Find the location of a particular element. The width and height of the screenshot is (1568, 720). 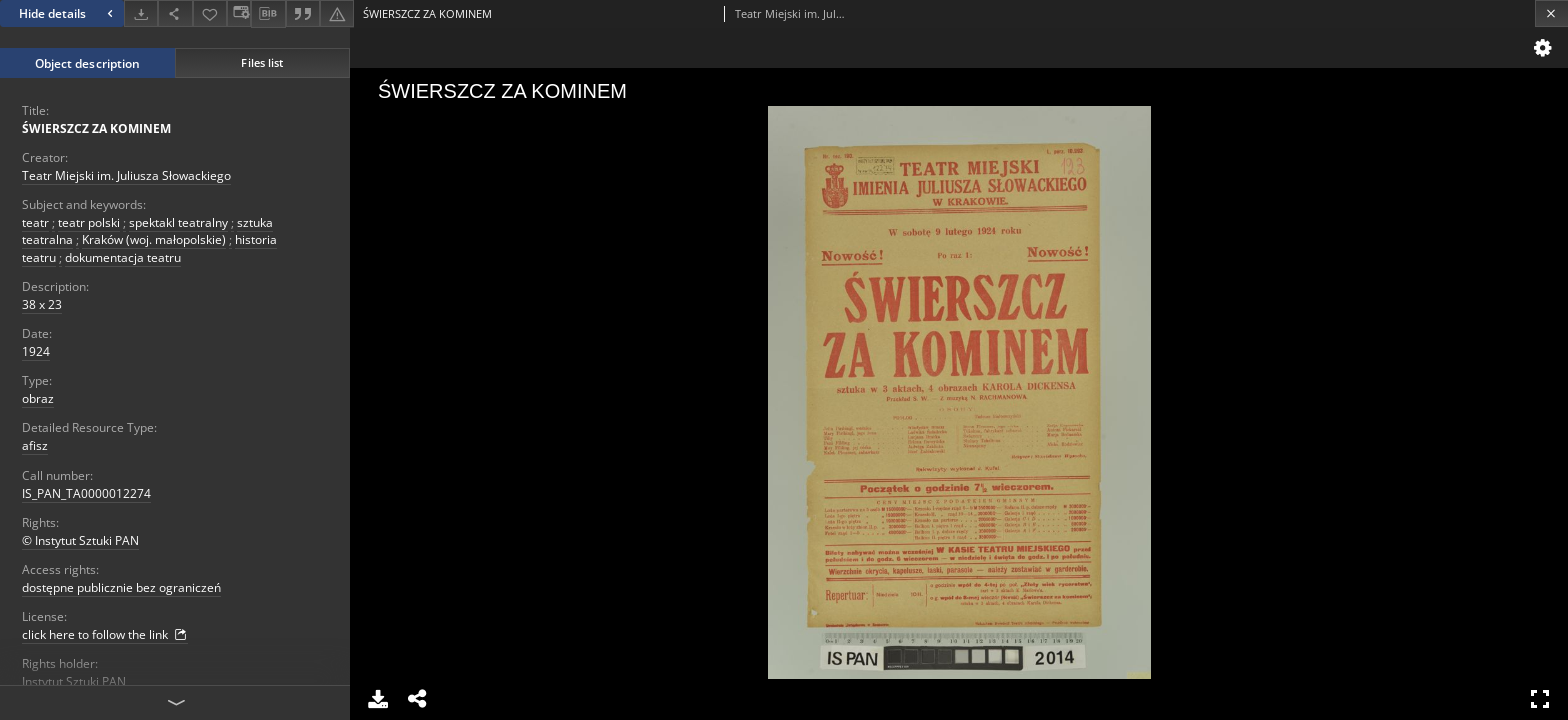

Teatr Miejski im. Juliusza Słowackiego is located at coordinates (126, 175).